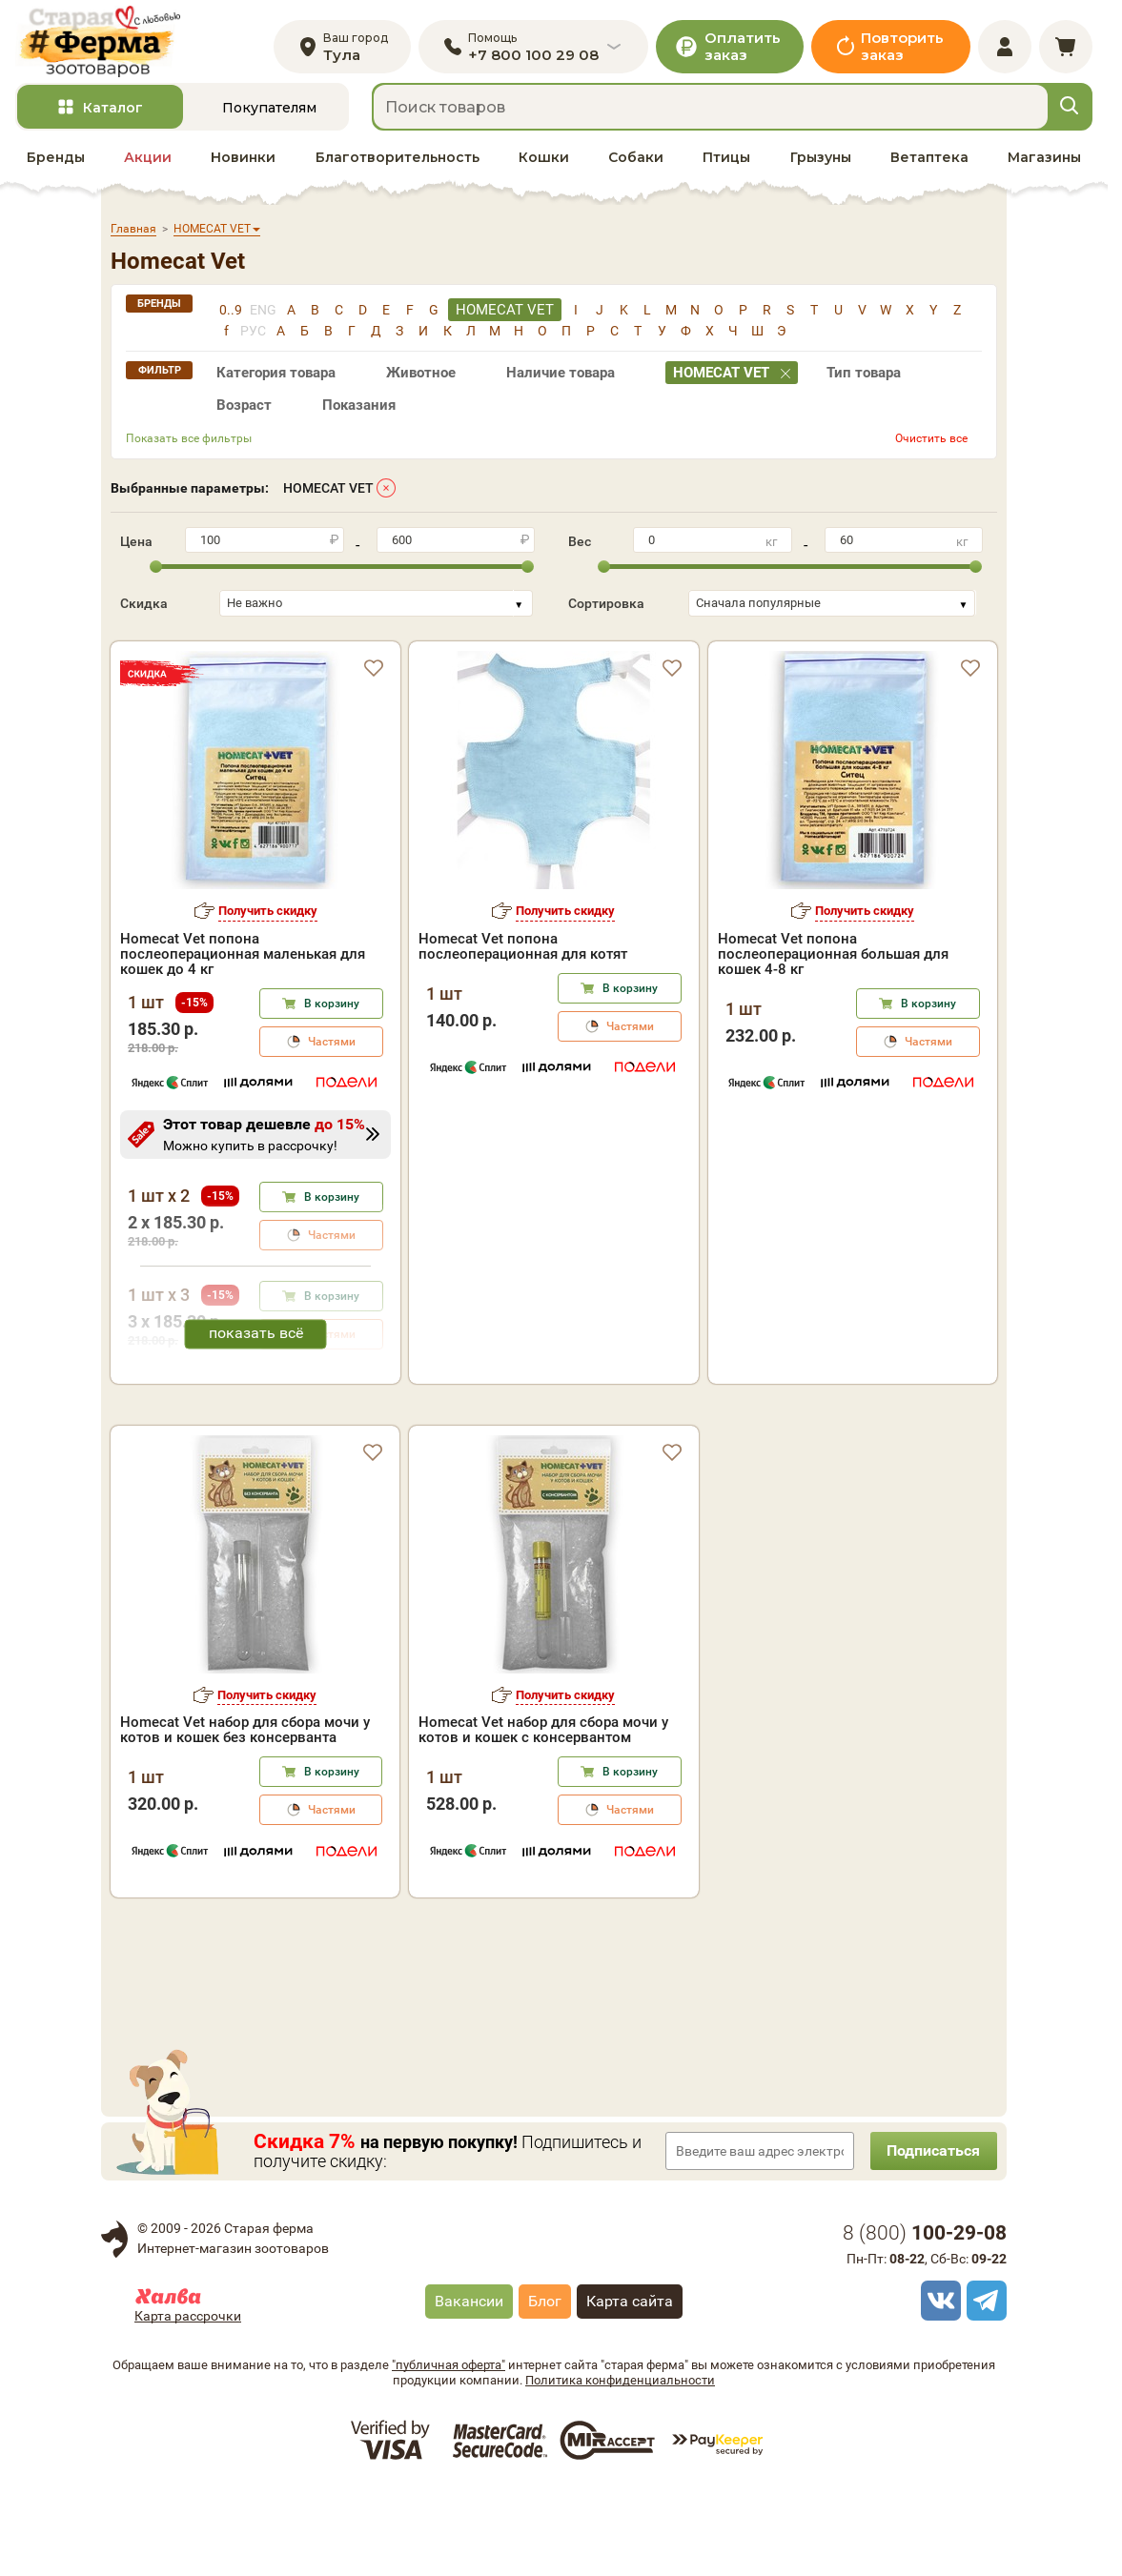  I want to click on Подписаться, so click(930, 2236).